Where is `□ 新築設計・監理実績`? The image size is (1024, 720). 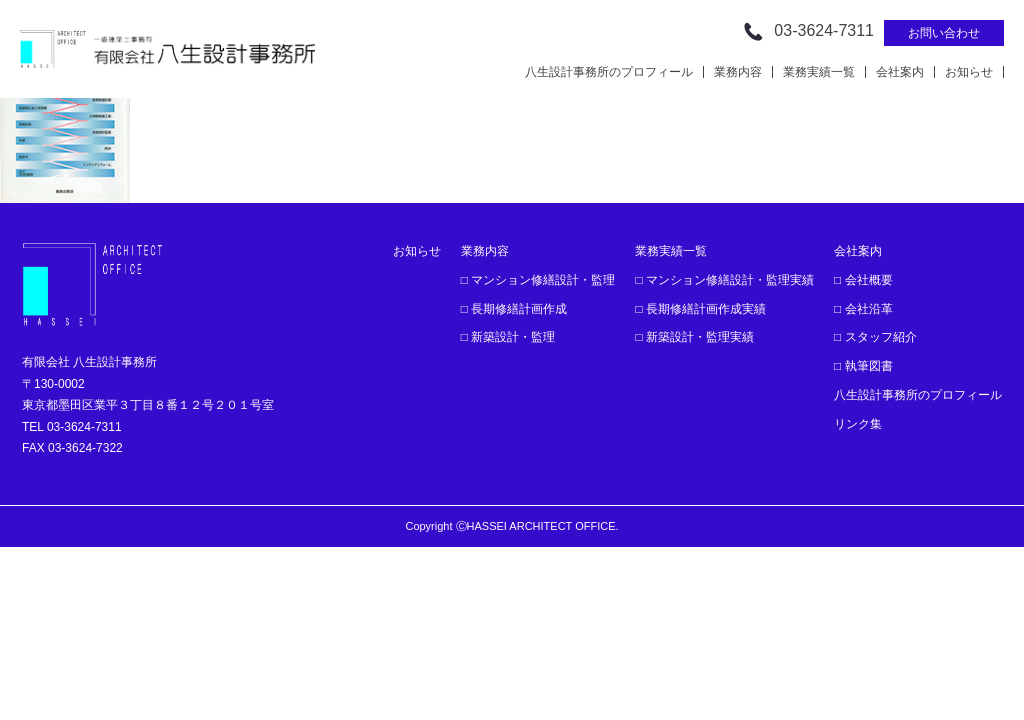
□ 新築設計・監理実績 is located at coordinates (694, 337).